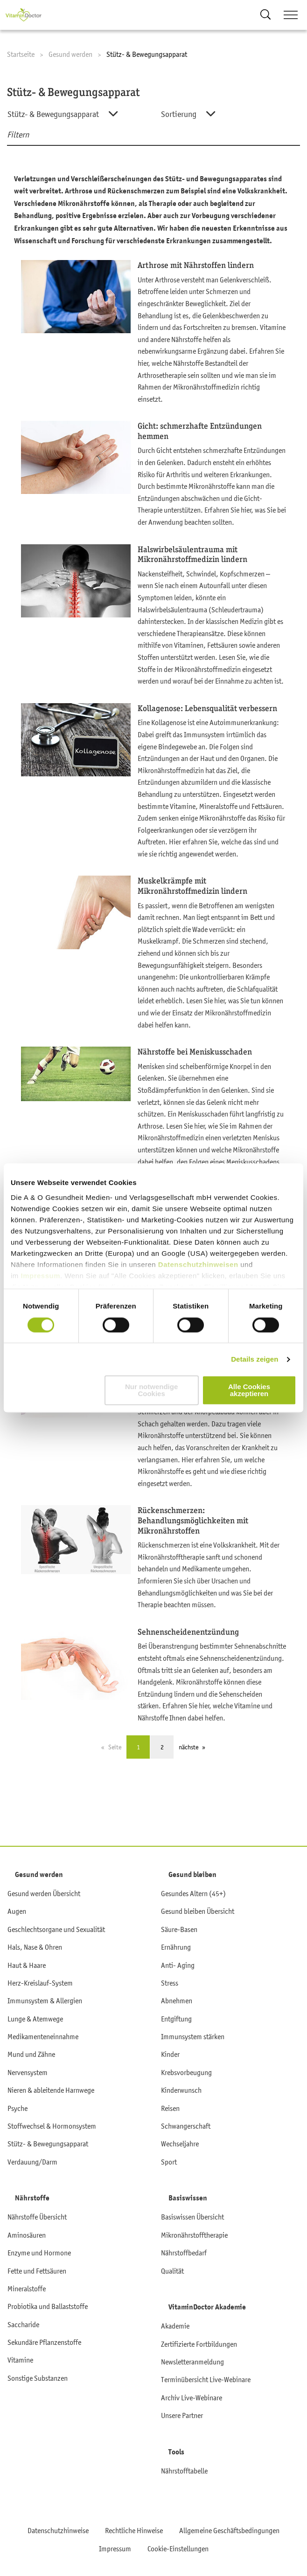 The width and height of the screenshot is (307, 2576). Describe the element at coordinates (184, 2252) in the screenshot. I see `Nährstoffbedarf` at that location.